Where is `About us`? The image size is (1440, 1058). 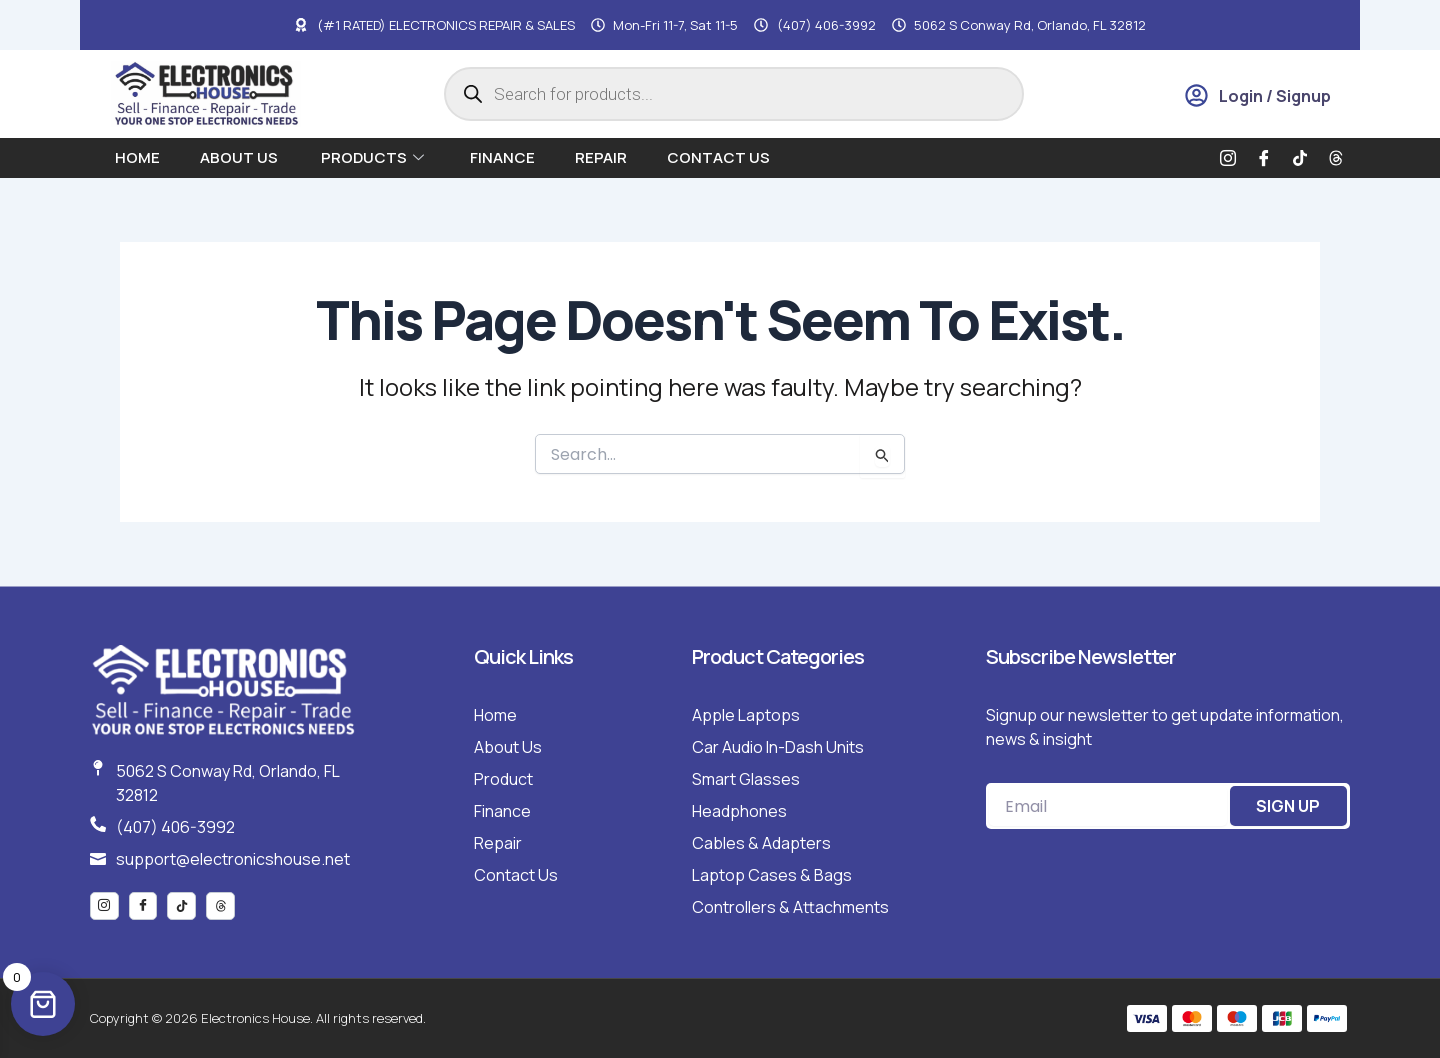 About us is located at coordinates (240, 157).